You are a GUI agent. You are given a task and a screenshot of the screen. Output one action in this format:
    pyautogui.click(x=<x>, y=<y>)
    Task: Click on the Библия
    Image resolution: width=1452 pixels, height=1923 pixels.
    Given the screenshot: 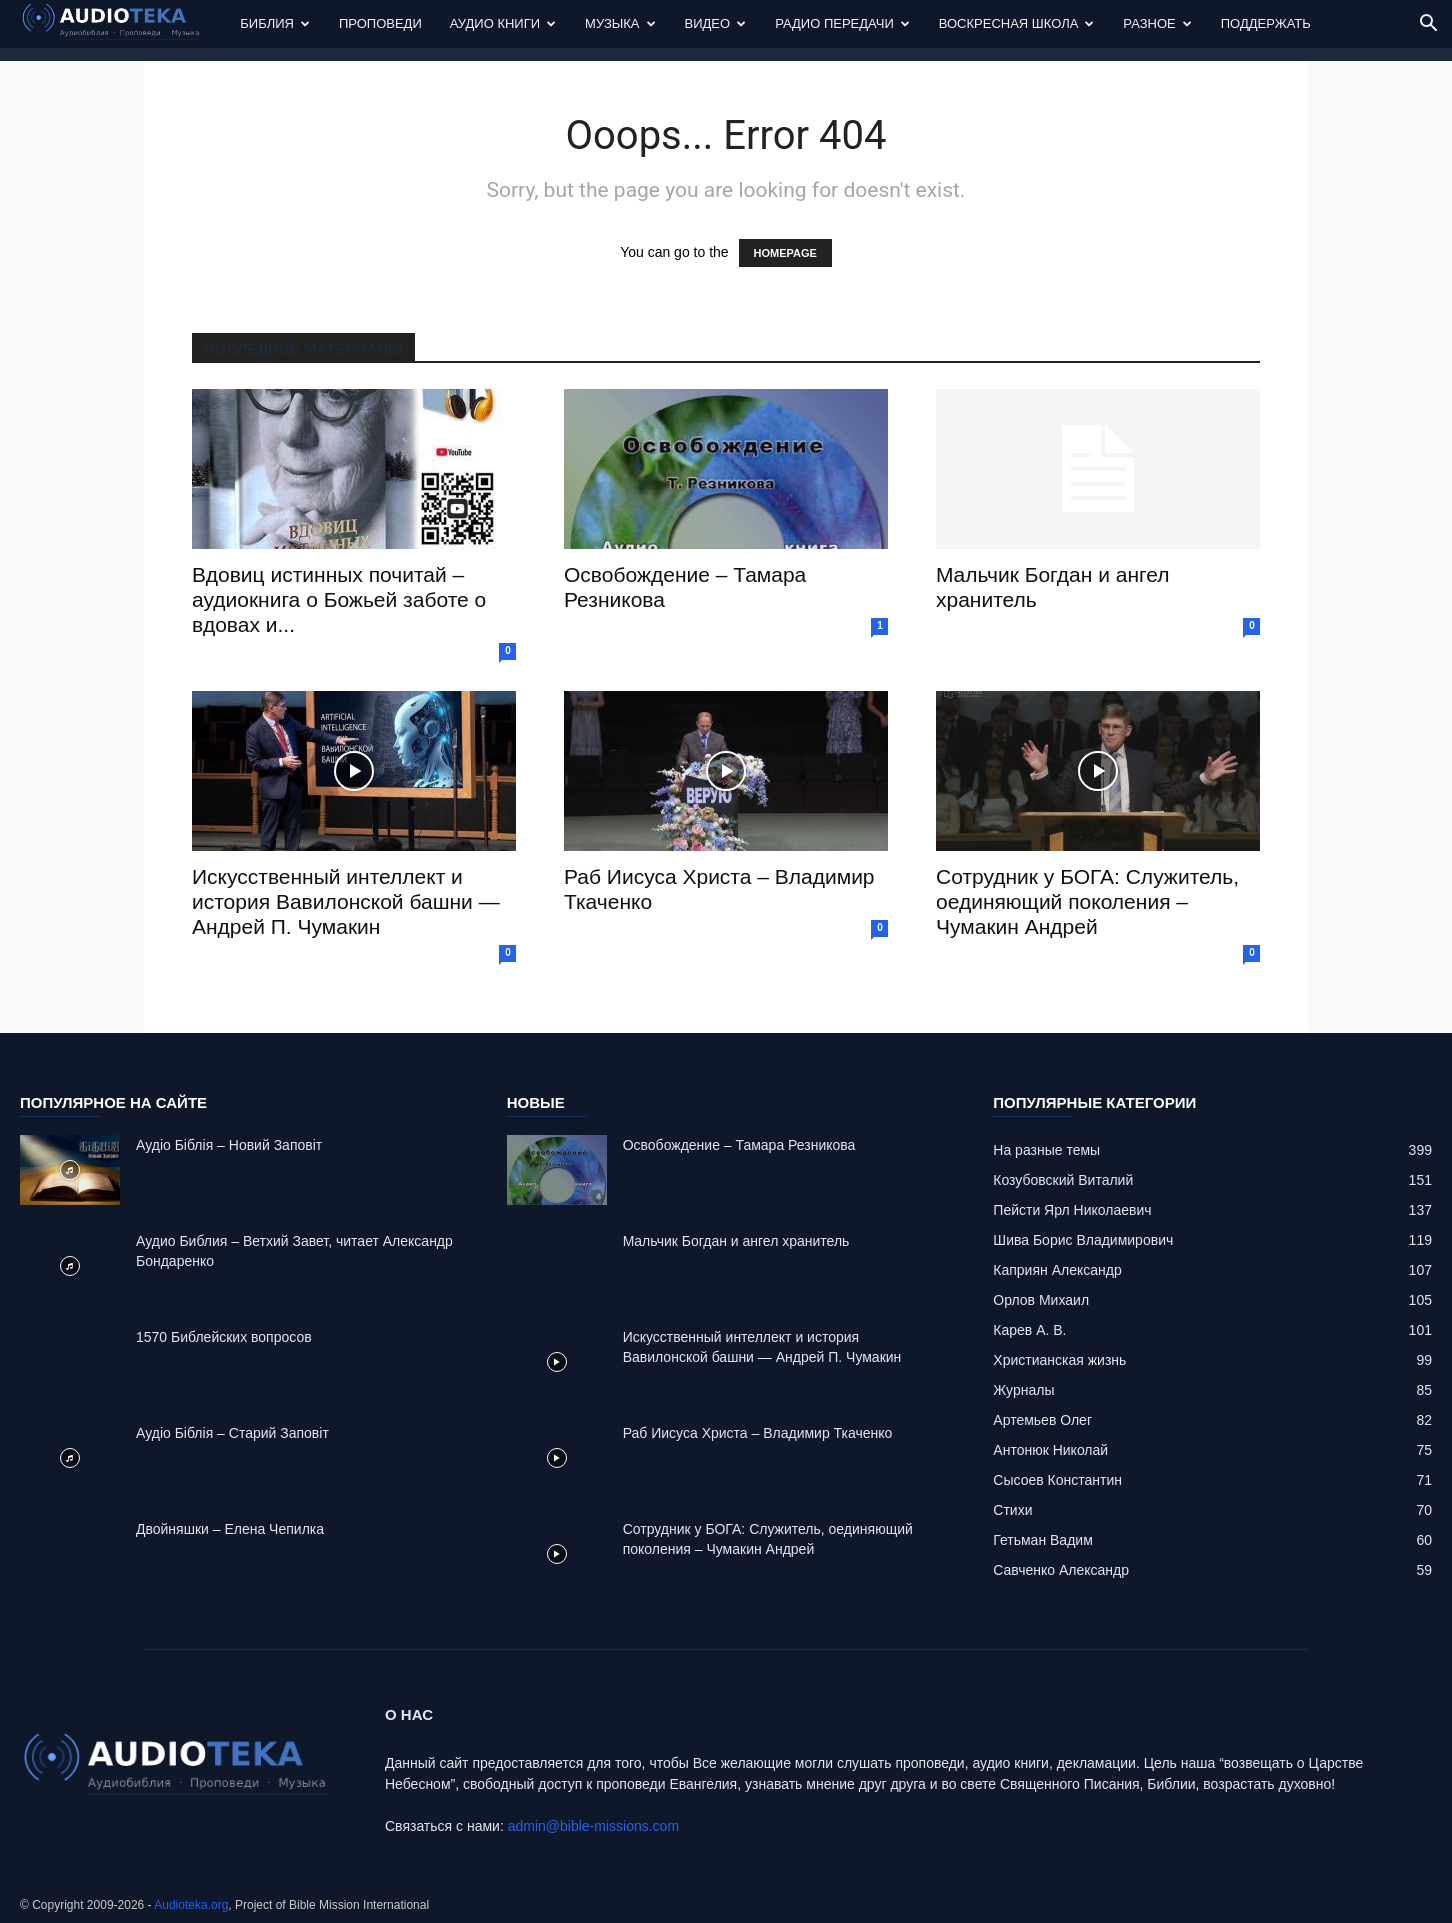 What is the action you would take?
    pyautogui.click(x=275, y=23)
    